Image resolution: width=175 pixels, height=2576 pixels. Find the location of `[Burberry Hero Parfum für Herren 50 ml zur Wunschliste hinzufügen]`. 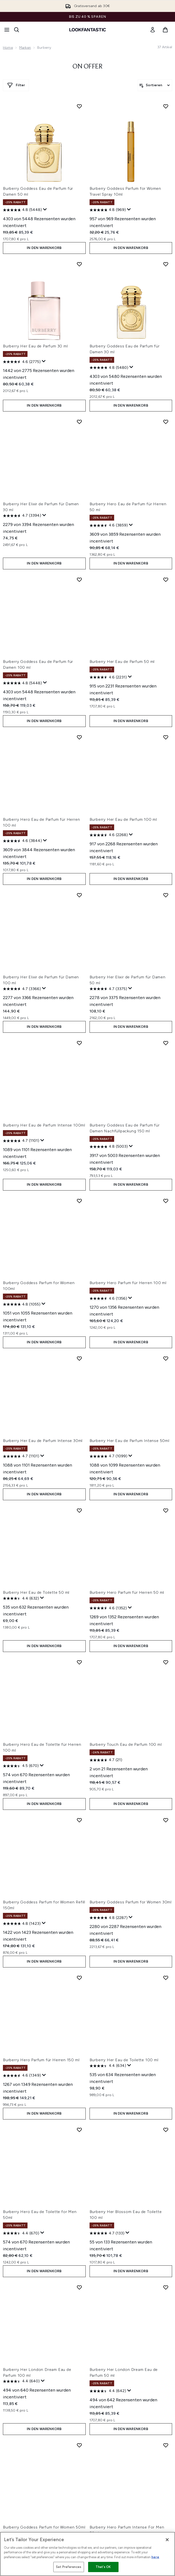

[Burberry Hero Parfum für Herren 50 ml zur Wunschliste hinzufügen] is located at coordinates (166, 1510).